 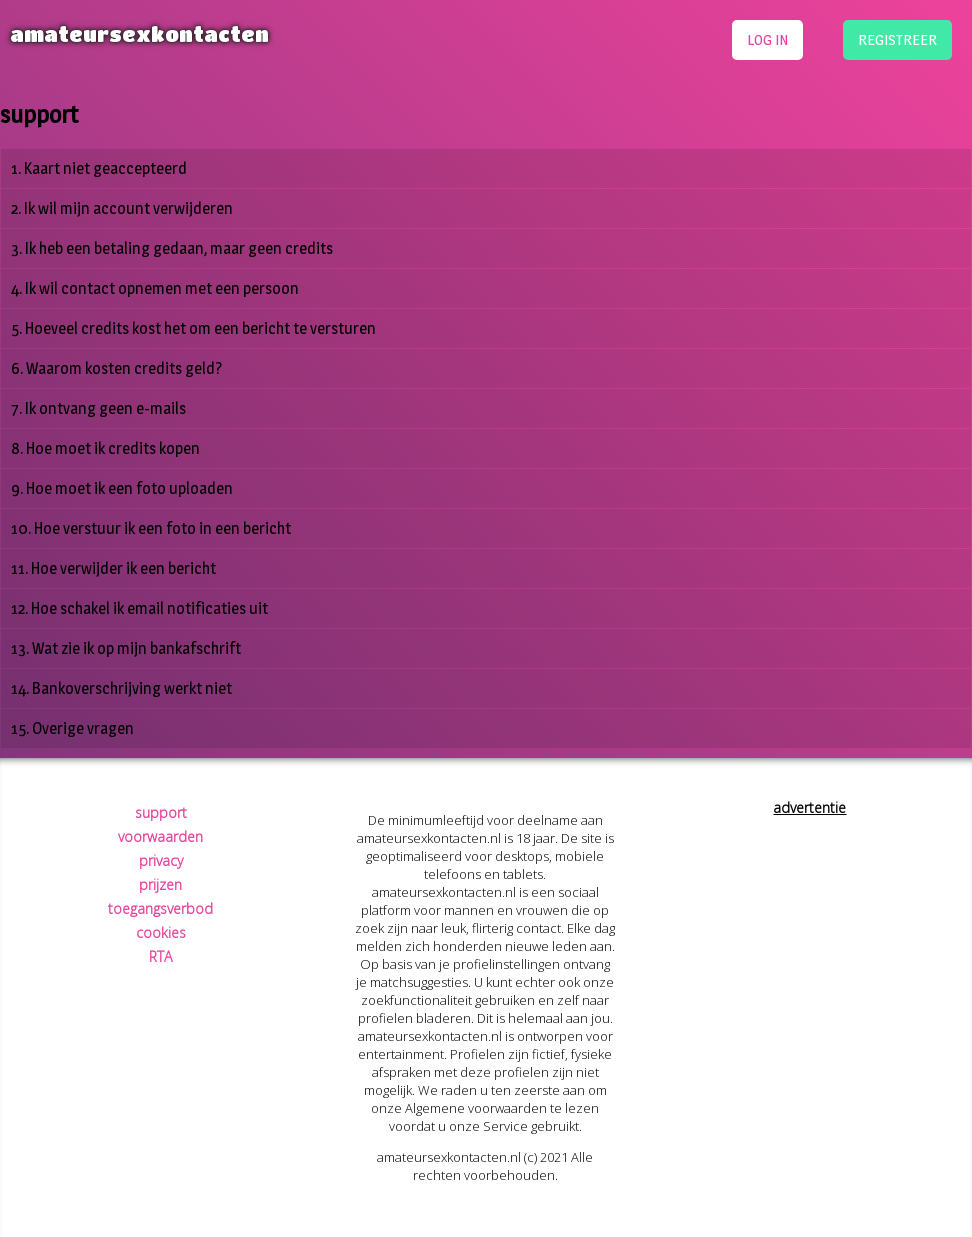 I want to click on log in, so click(x=767, y=39).